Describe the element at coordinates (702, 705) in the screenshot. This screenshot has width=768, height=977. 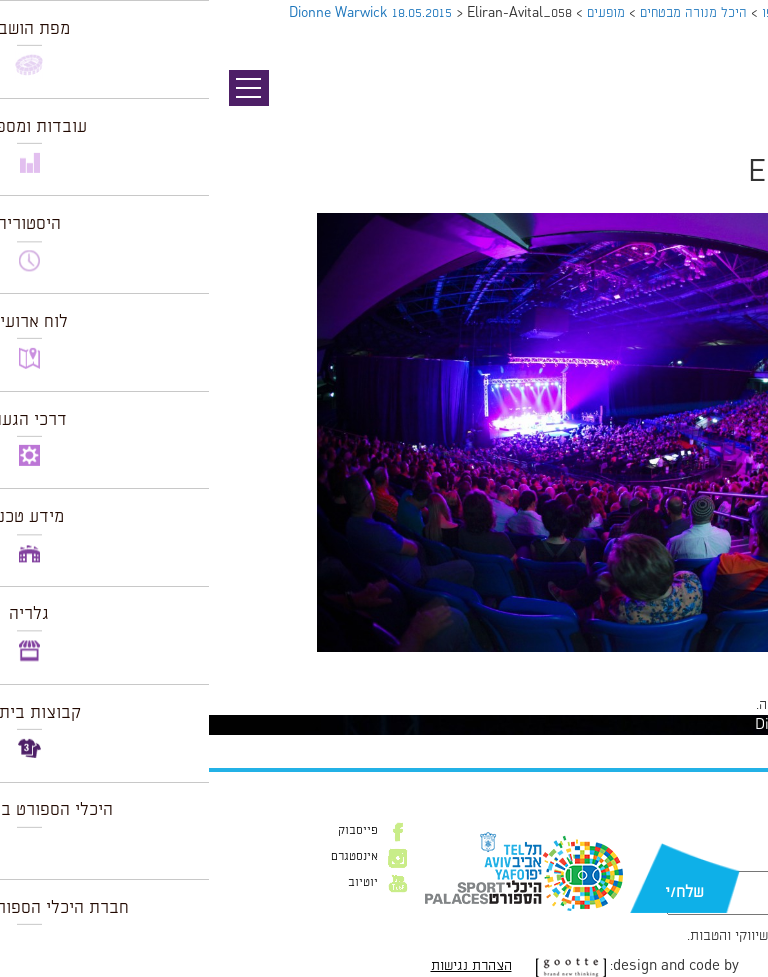
I see `להתחבר למערכת` at that location.